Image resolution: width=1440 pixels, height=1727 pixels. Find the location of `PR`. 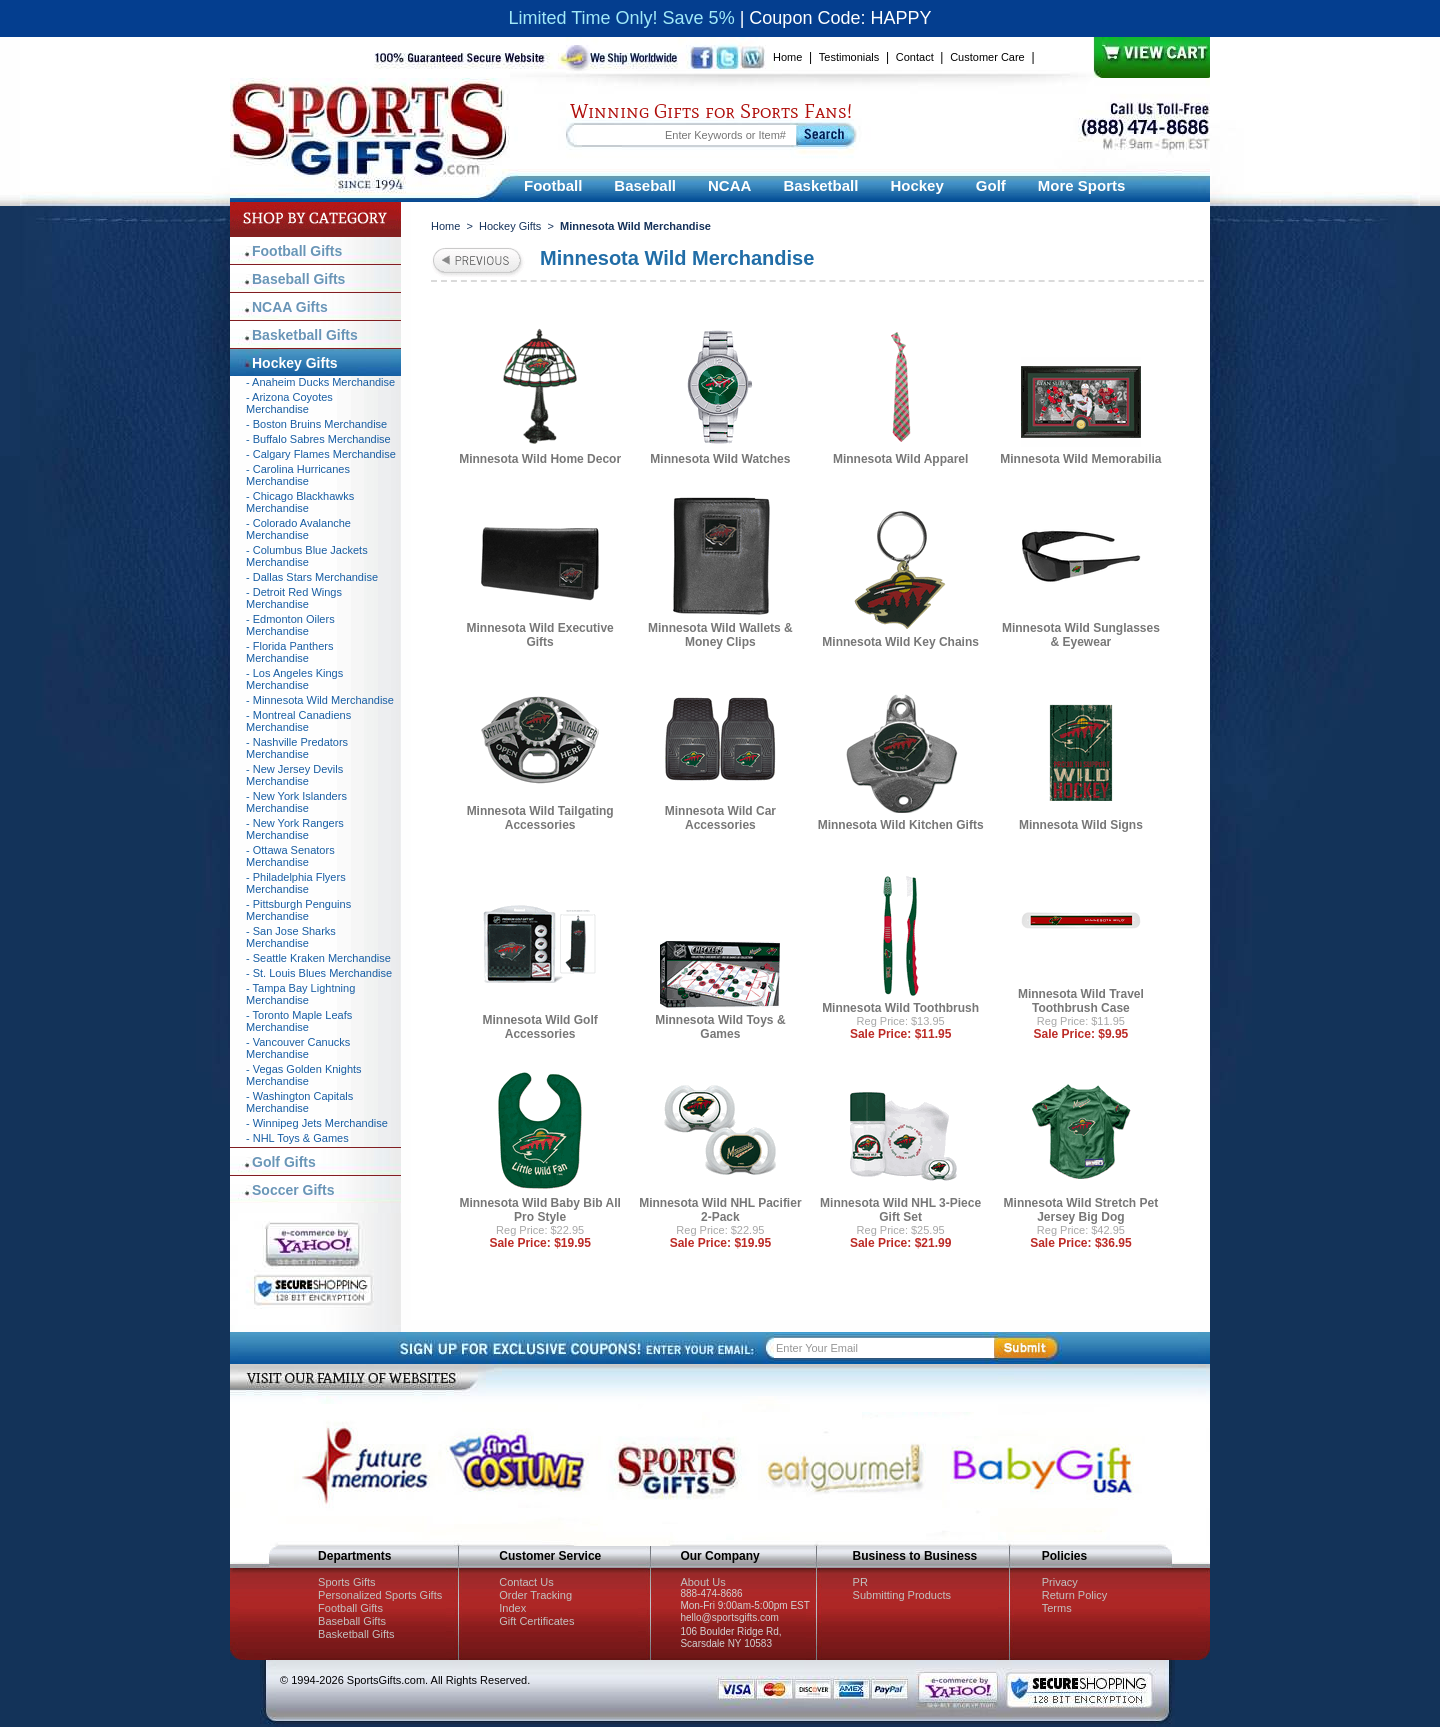

PR is located at coordinates (860, 1582).